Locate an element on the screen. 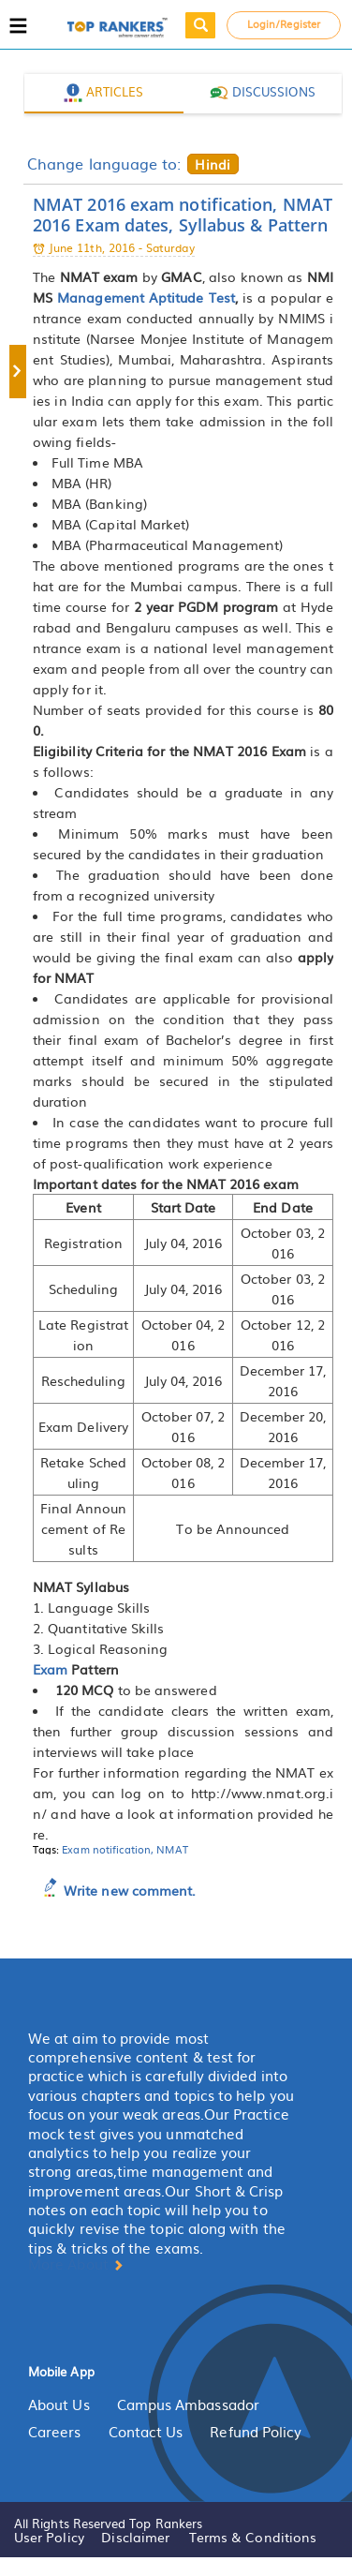 Image resolution: width=352 pixels, height=2576 pixels. Change language to: is located at coordinates (104, 163).